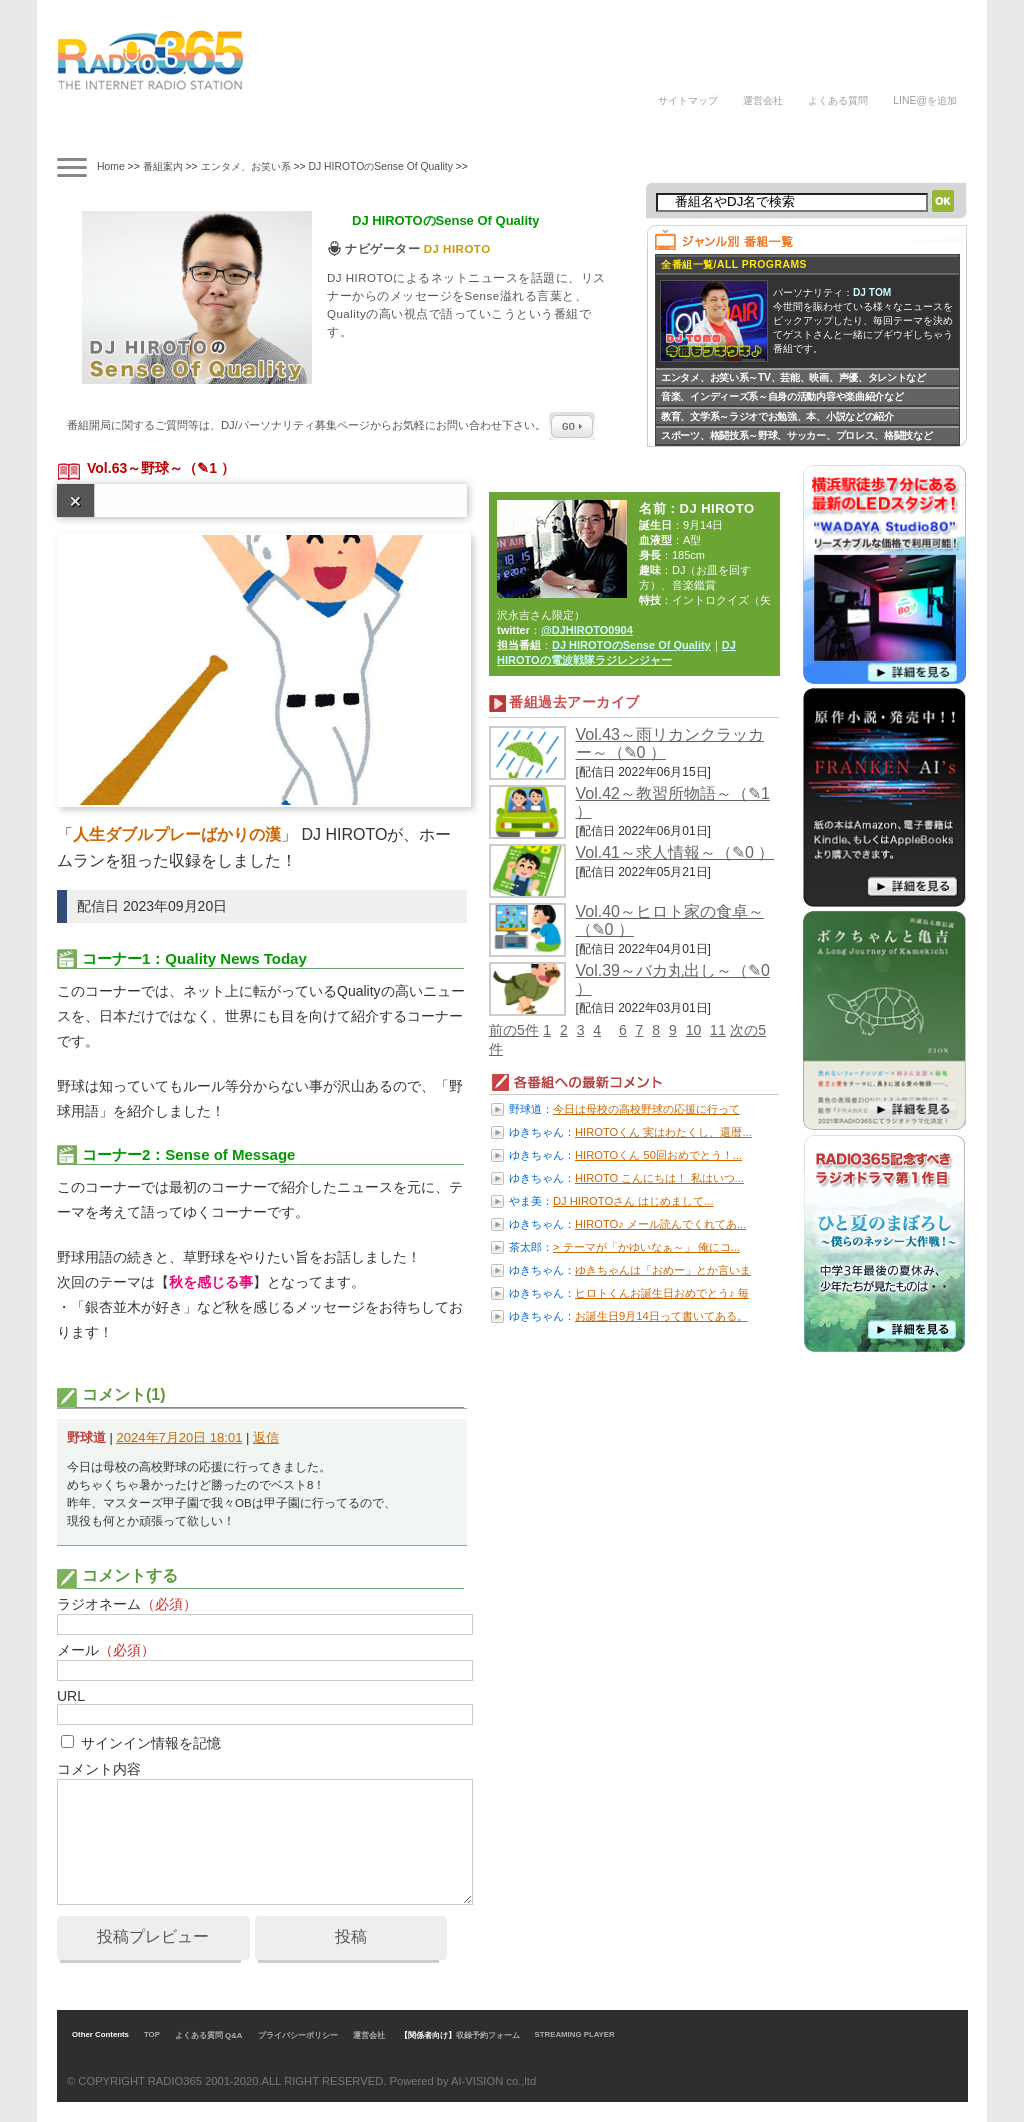 The width and height of the screenshot is (1024, 2122). I want to click on 番組開局に関するご質問等は、ページからお気軽にお問い合わせ下さい。, so click(331, 425).